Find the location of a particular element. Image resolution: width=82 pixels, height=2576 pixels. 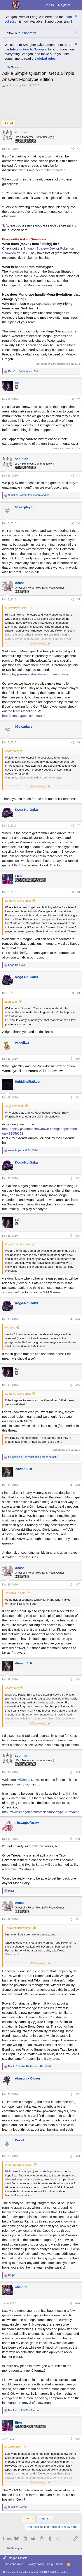

Monotype banlist is located at coordinates (21, 271).